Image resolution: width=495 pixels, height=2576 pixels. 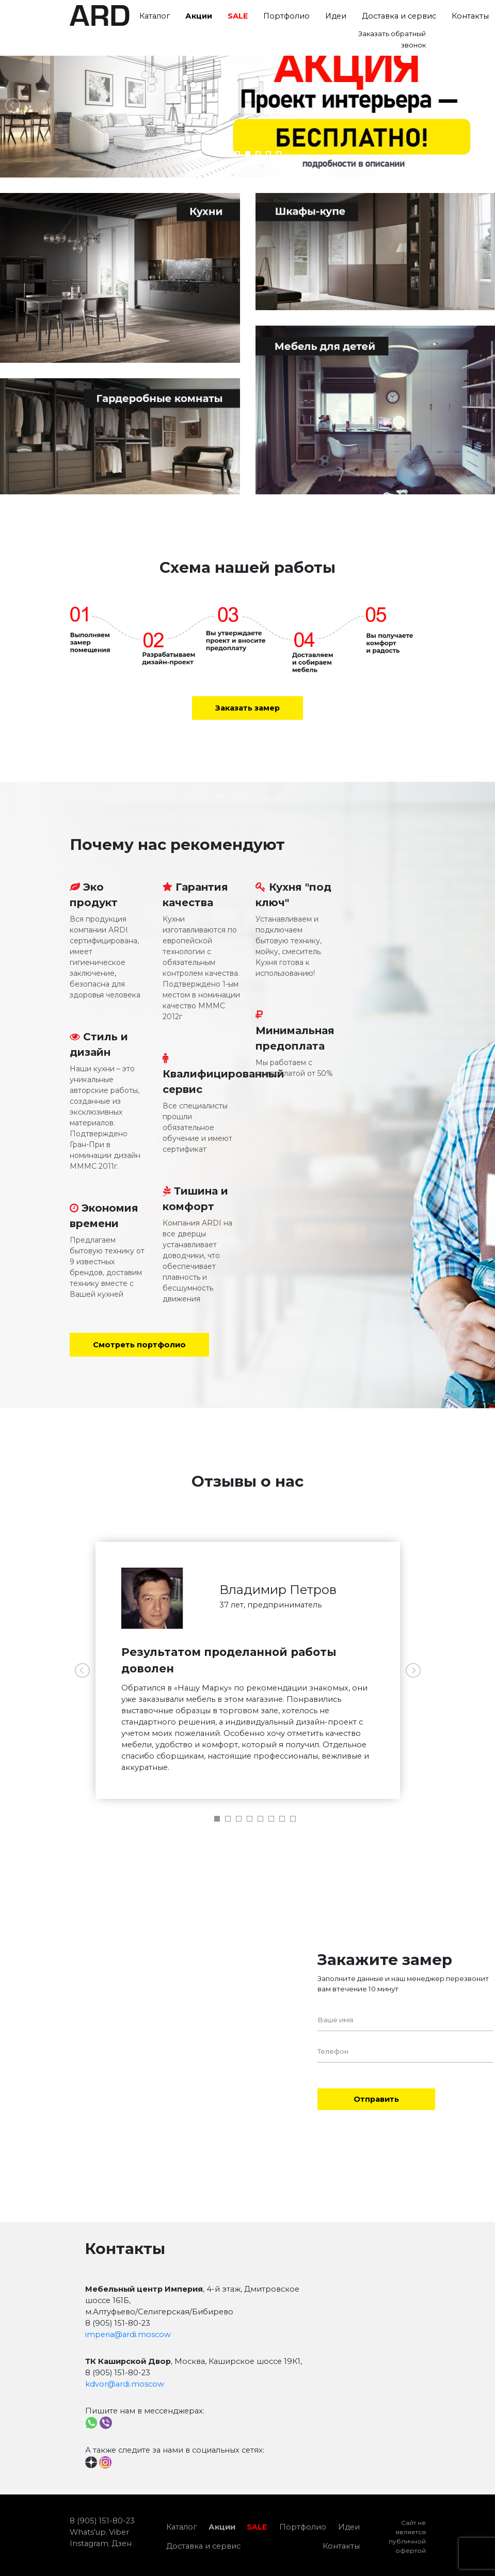 What do you see at coordinates (154, 16) in the screenshot?
I see `Каталог` at bounding box center [154, 16].